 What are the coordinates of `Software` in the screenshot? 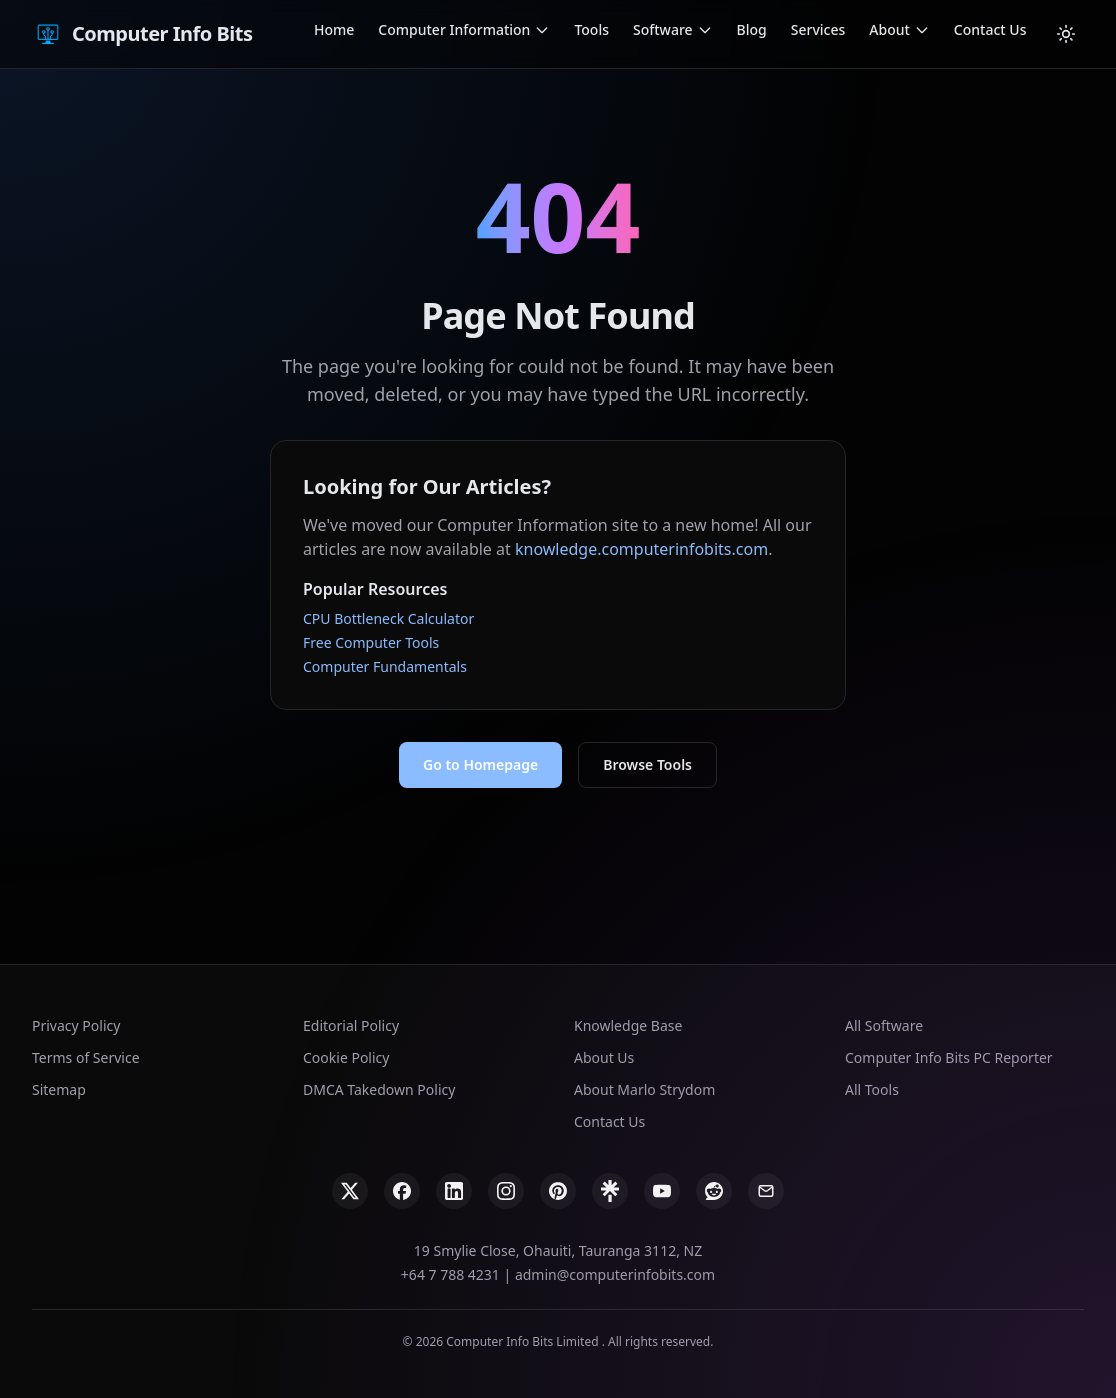 It's located at (663, 29).